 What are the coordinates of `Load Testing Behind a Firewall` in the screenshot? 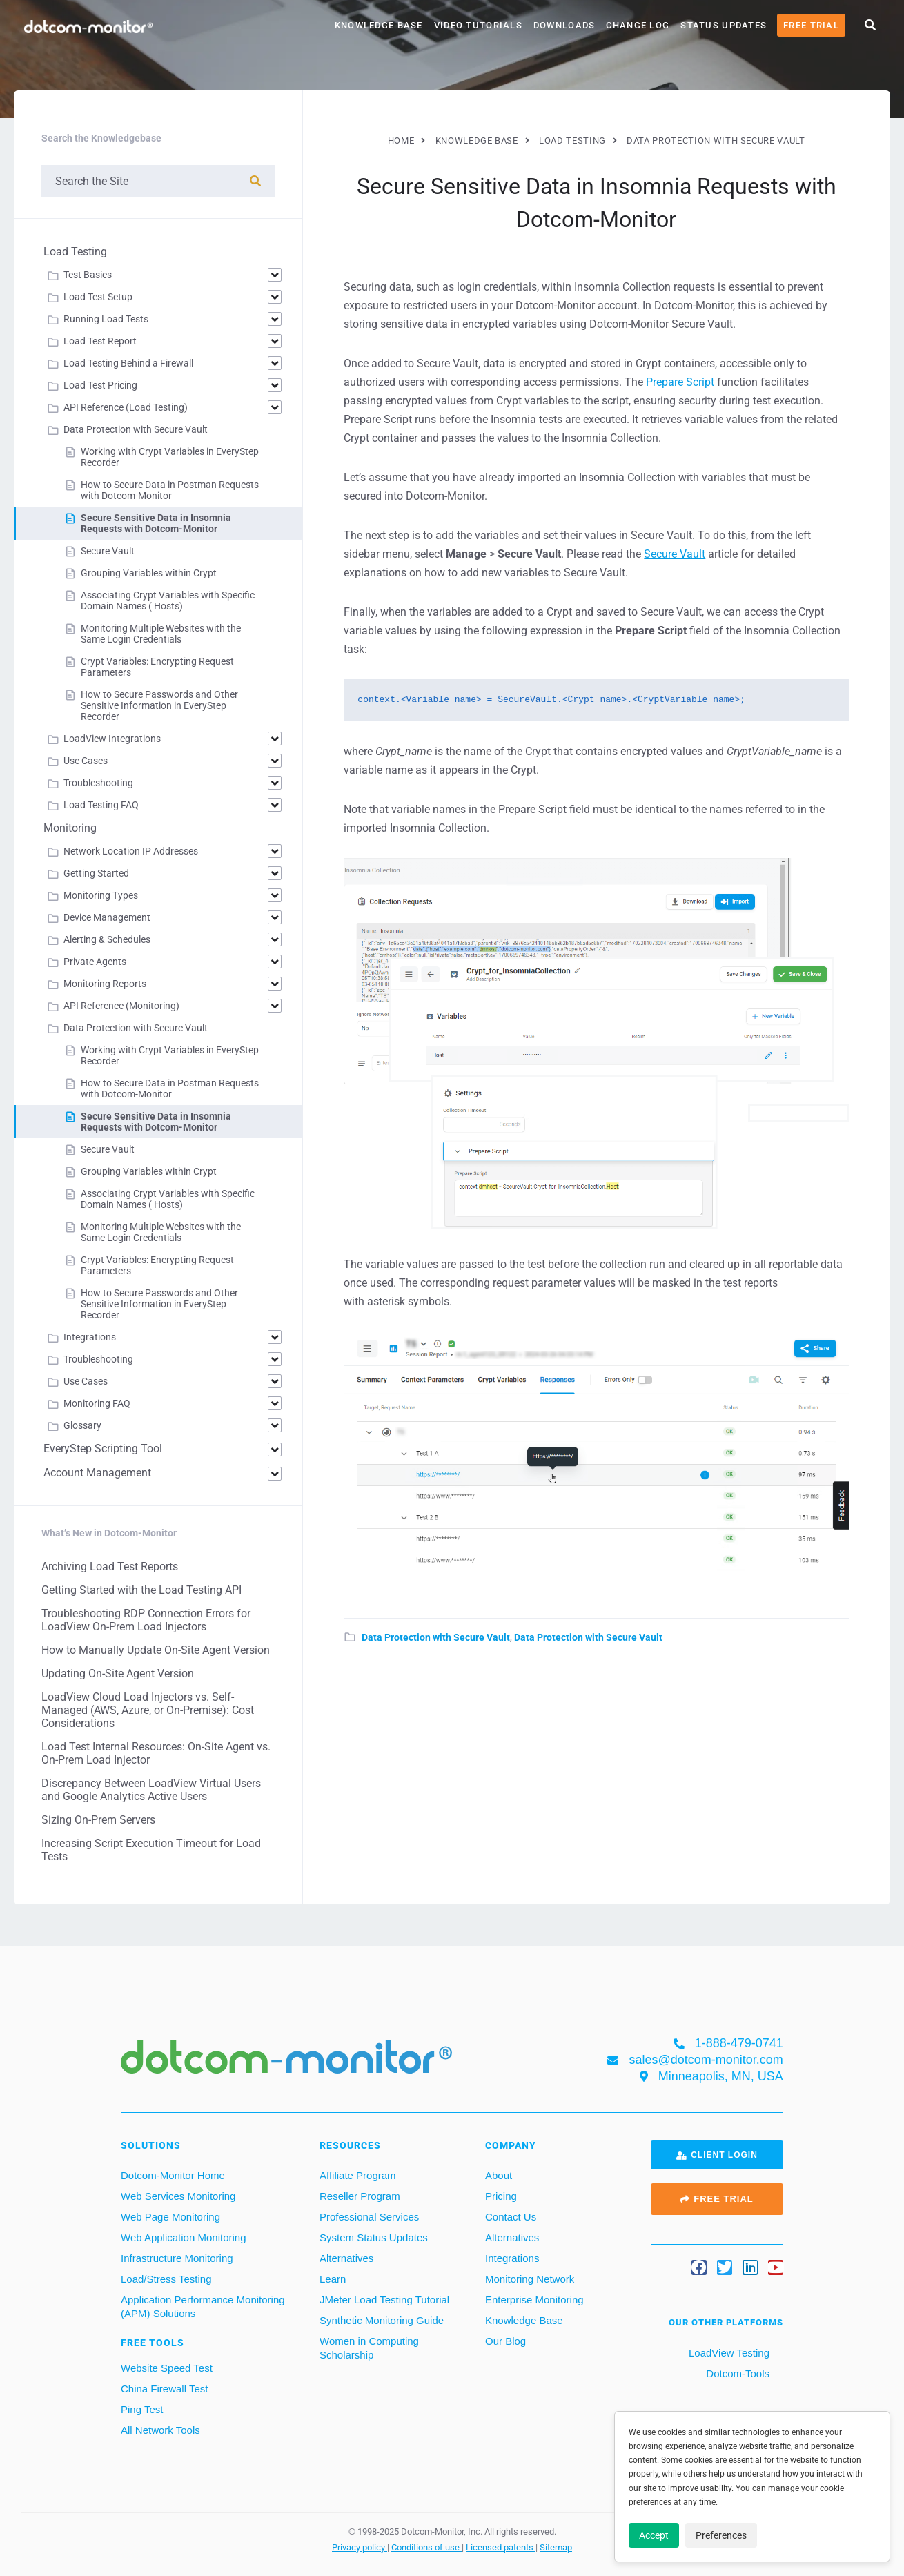 It's located at (128, 363).